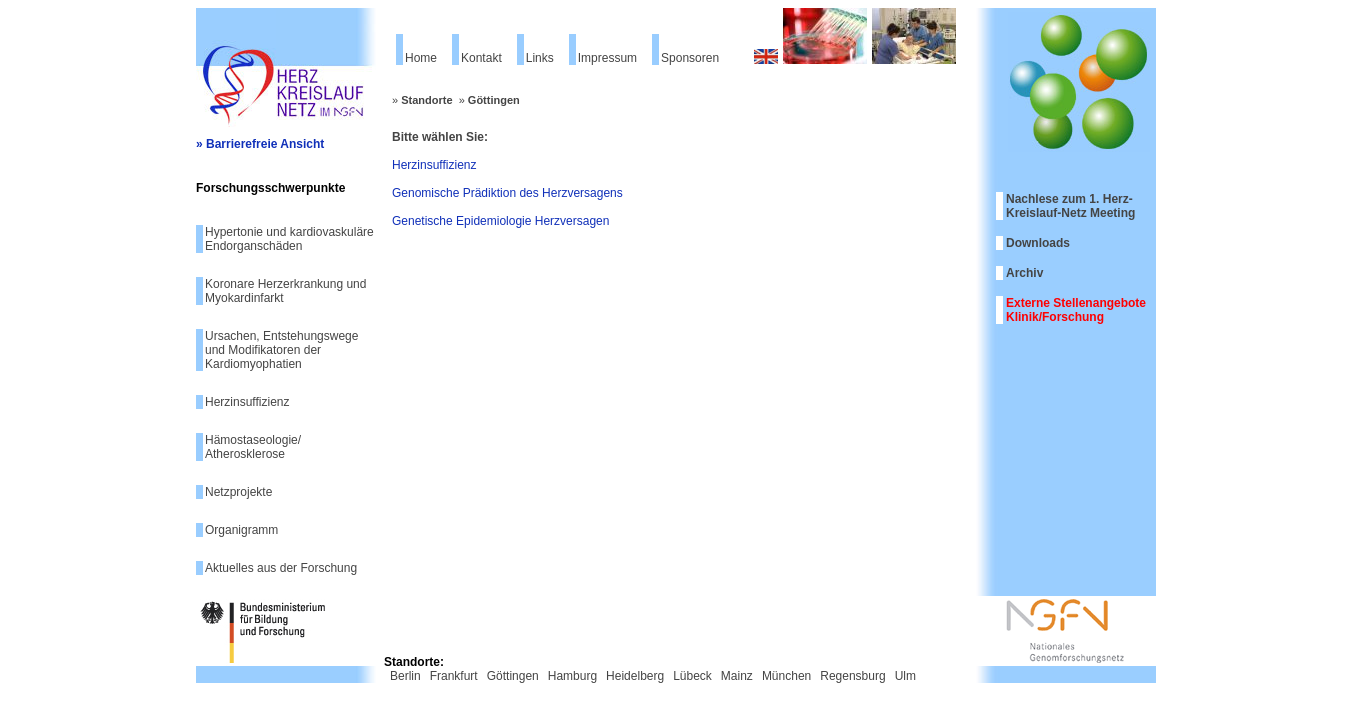 The width and height of the screenshot is (1352, 720). What do you see at coordinates (253, 447) in the screenshot?
I see `Hämostaseologie/ Atherosklerose` at bounding box center [253, 447].